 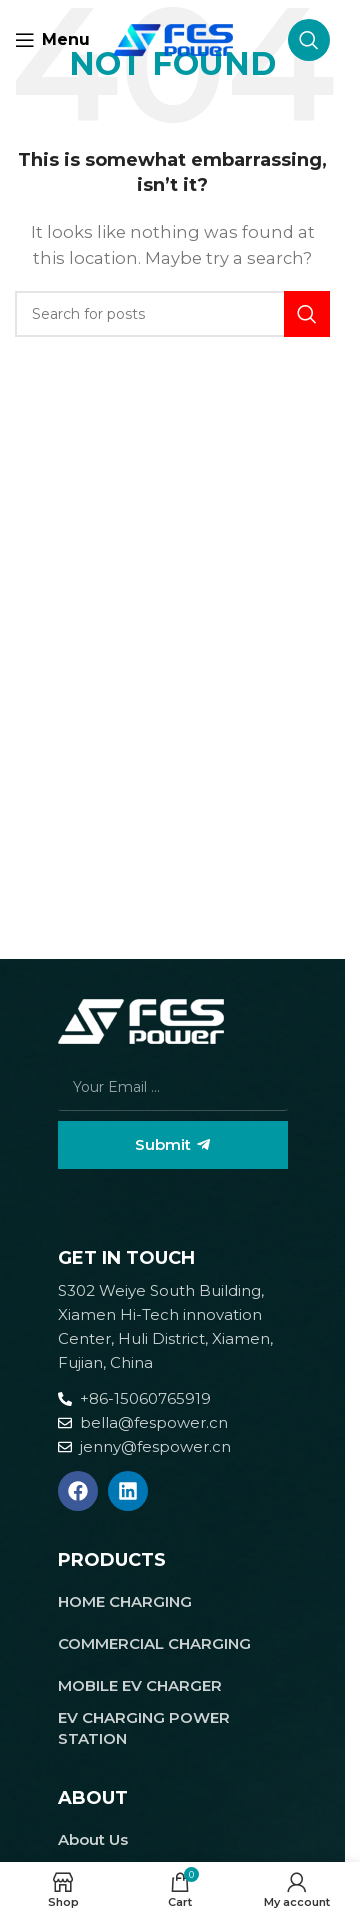 What do you see at coordinates (309, 40) in the screenshot?
I see `[Search]` at bounding box center [309, 40].